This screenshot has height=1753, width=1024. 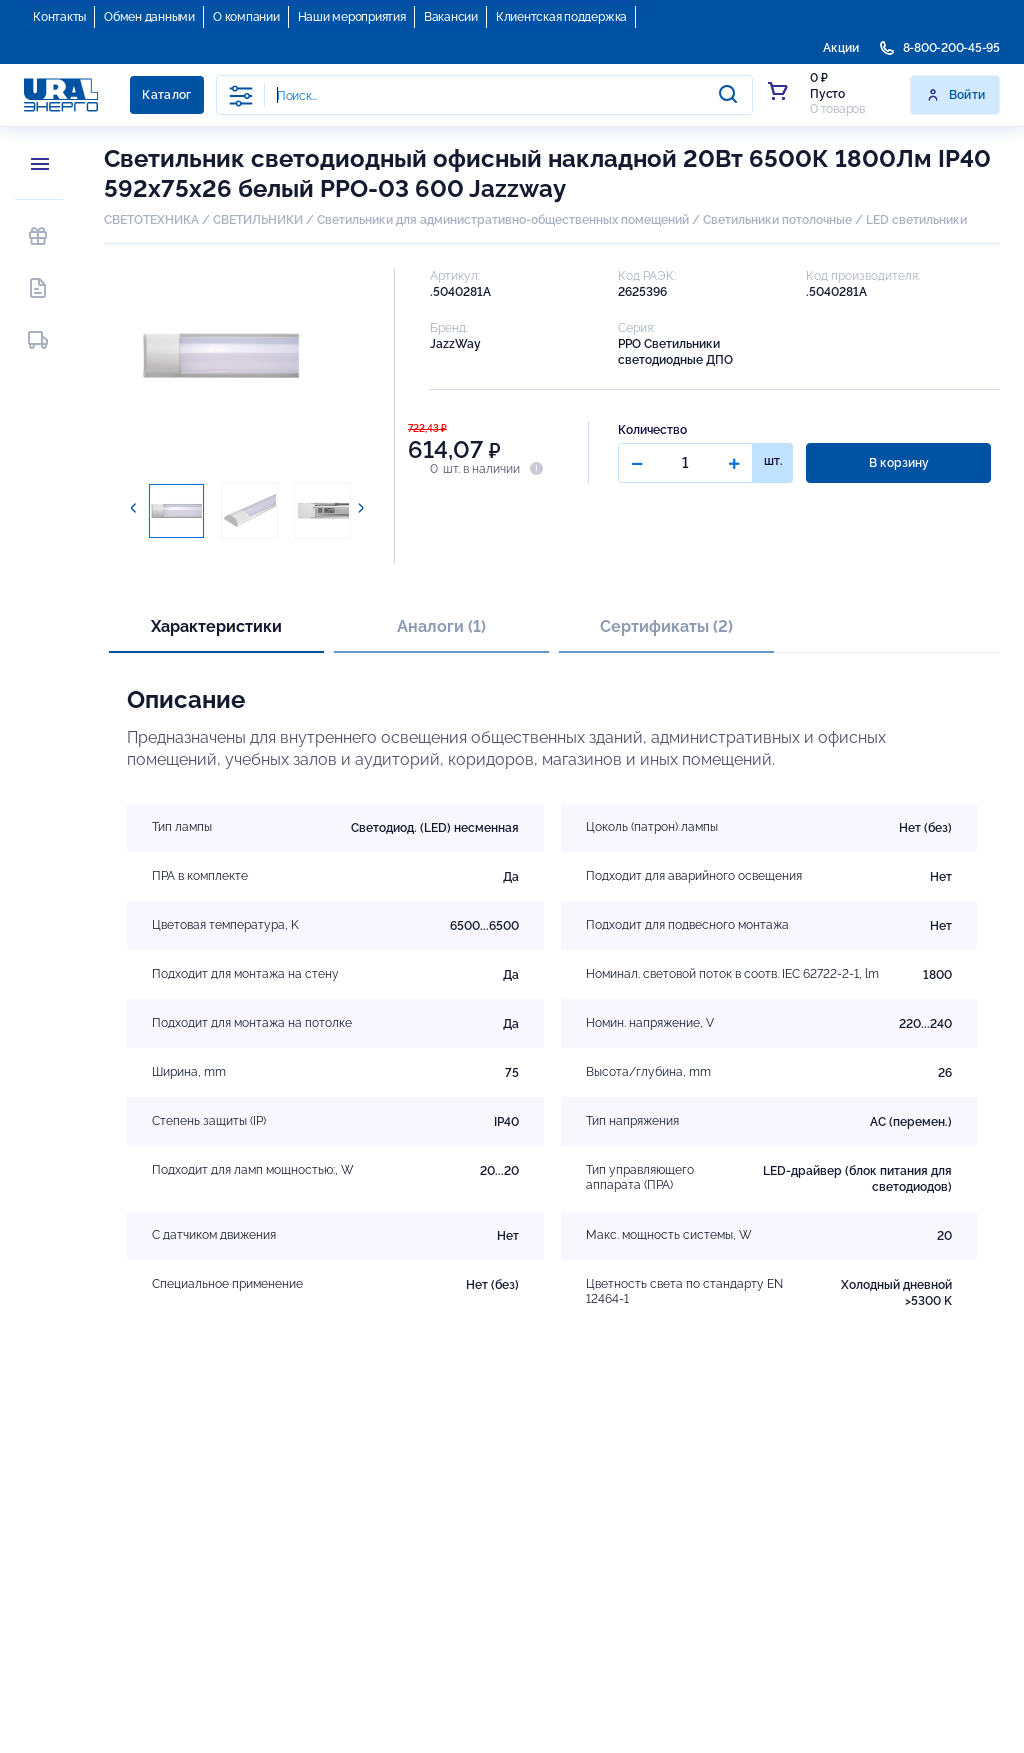 What do you see at coordinates (258, 220) in the screenshot?
I see `СВЕТИЛЬНИКИ` at bounding box center [258, 220].